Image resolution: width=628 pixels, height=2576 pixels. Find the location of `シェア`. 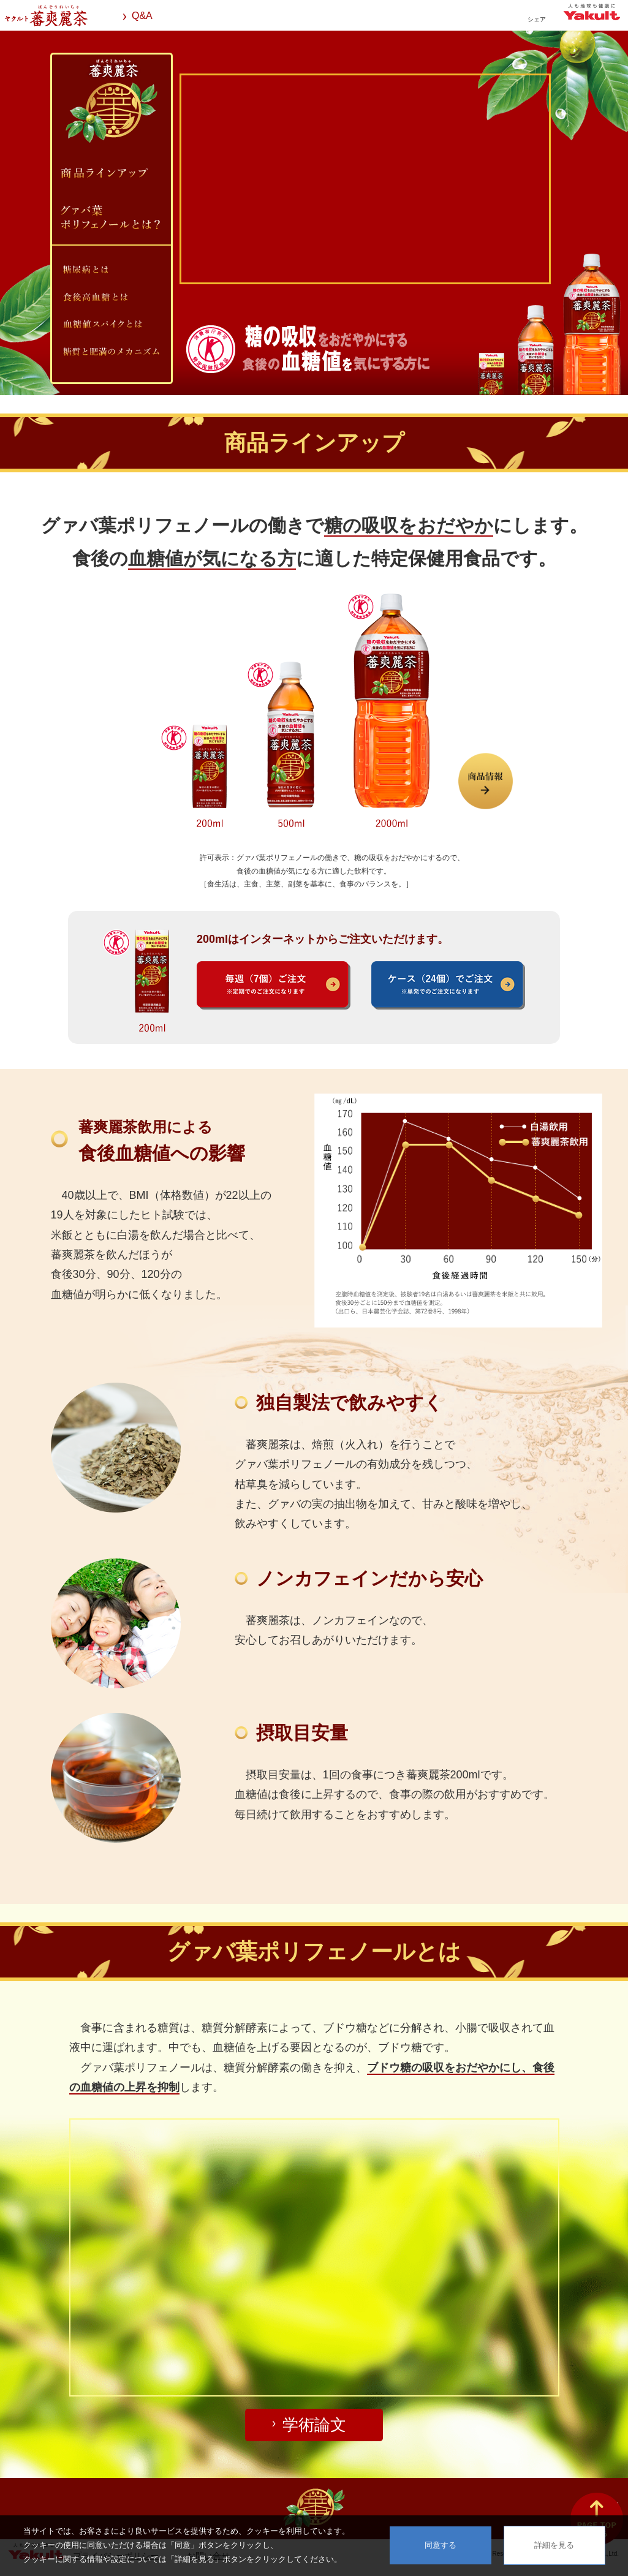

シェア is located at coordinates (537, 19).